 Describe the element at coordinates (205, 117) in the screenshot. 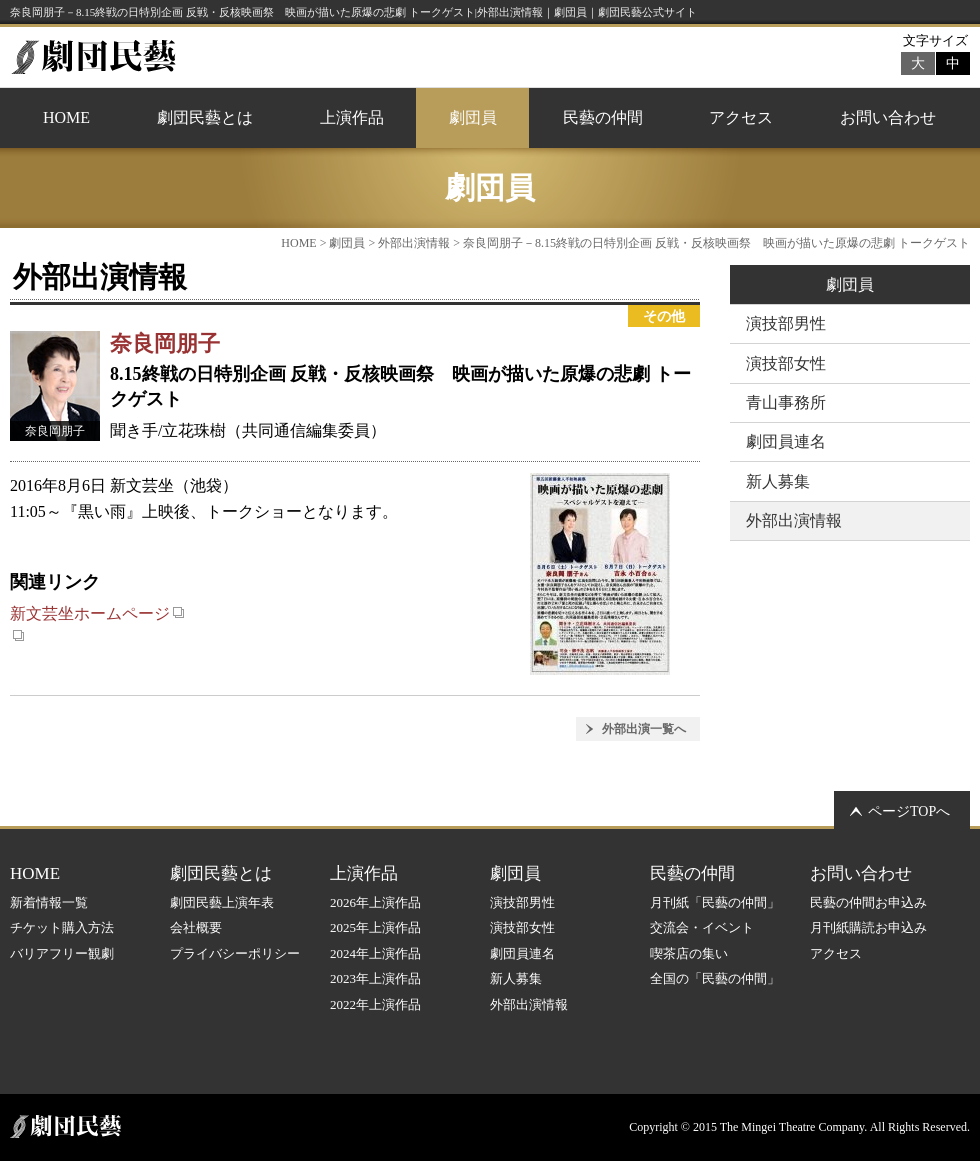

I see `劇団民藝とは` at that location.